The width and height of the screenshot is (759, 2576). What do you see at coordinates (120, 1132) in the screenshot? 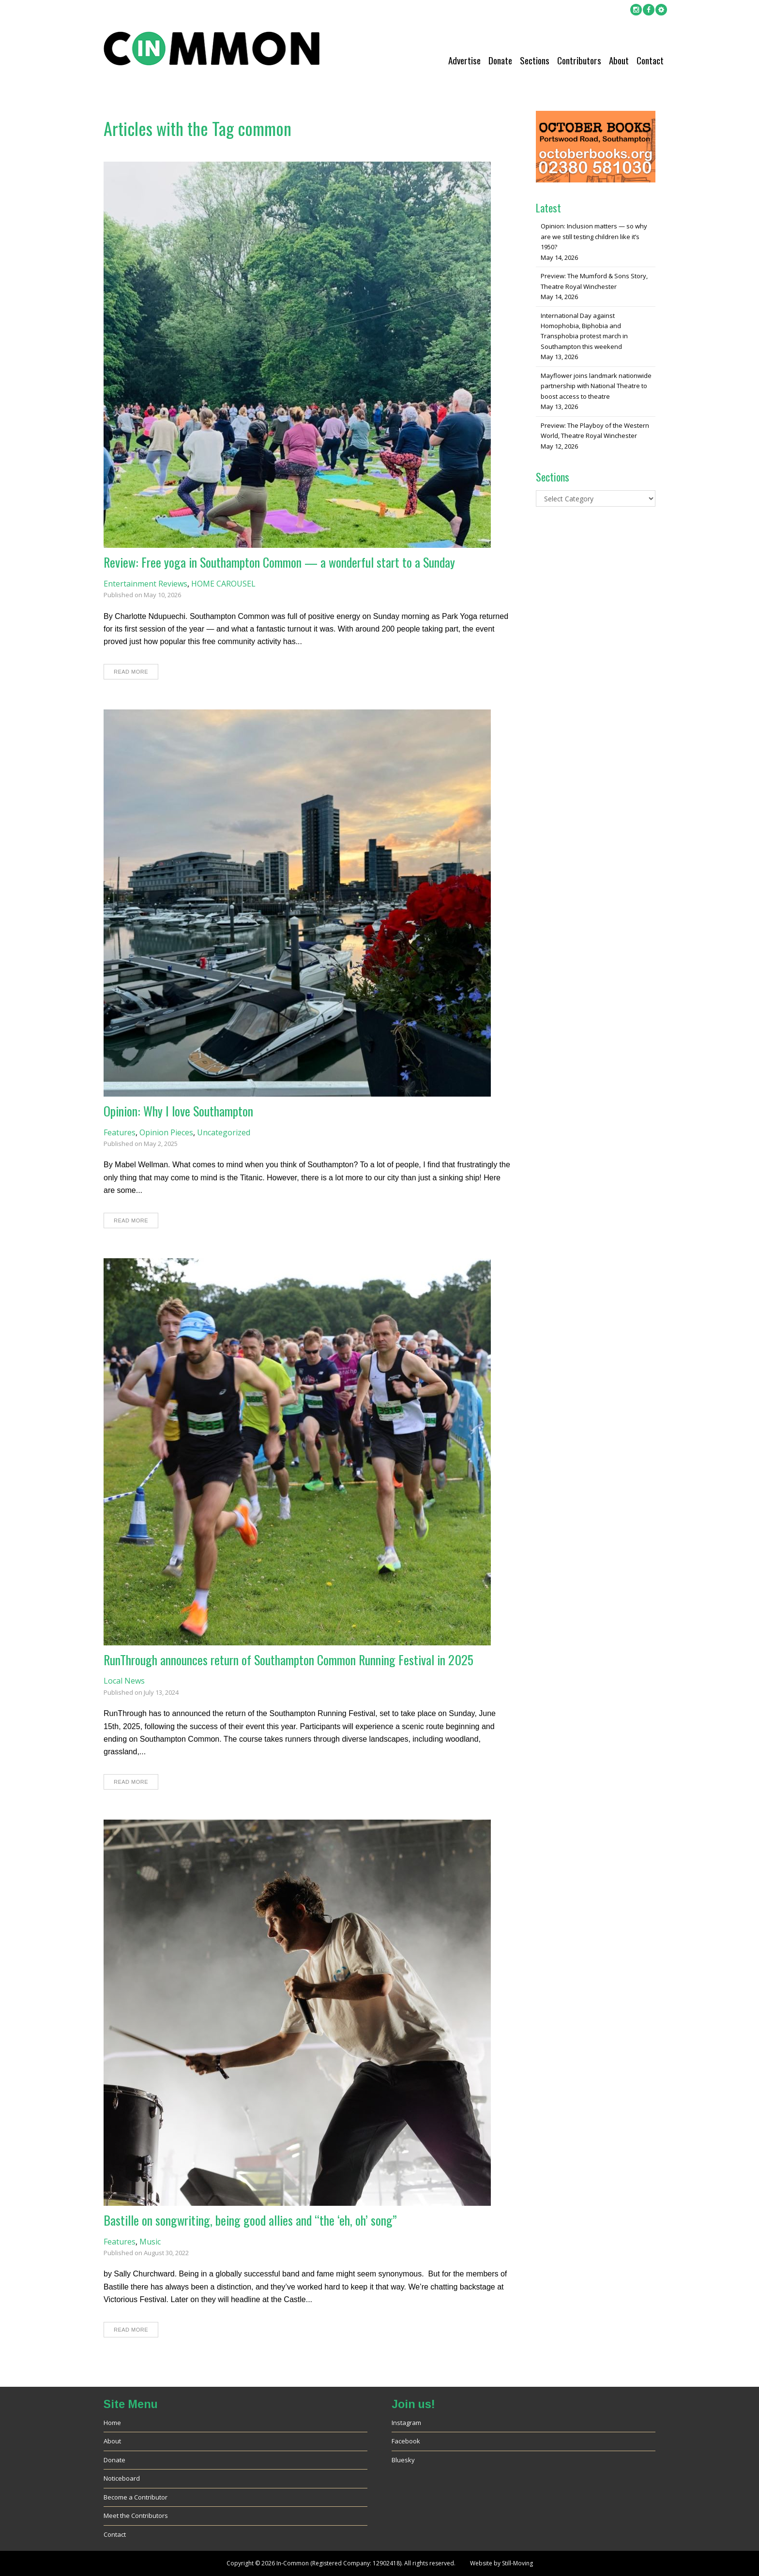
I see `Features` at bounding box center [120, 1132].